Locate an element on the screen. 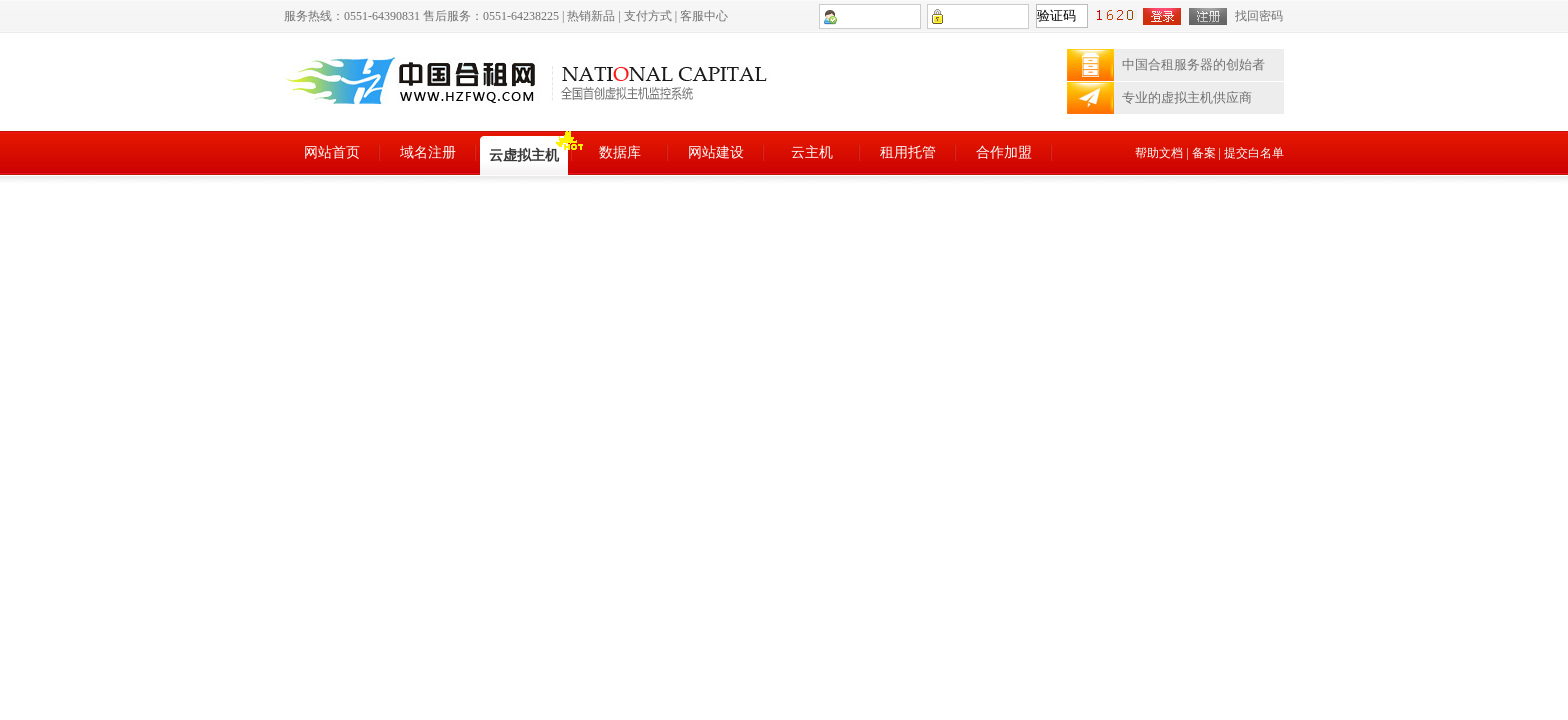 Image resolution: width=1568 pixels, height=720 pixels. 支付方式 is located at coordinates (648, 16).